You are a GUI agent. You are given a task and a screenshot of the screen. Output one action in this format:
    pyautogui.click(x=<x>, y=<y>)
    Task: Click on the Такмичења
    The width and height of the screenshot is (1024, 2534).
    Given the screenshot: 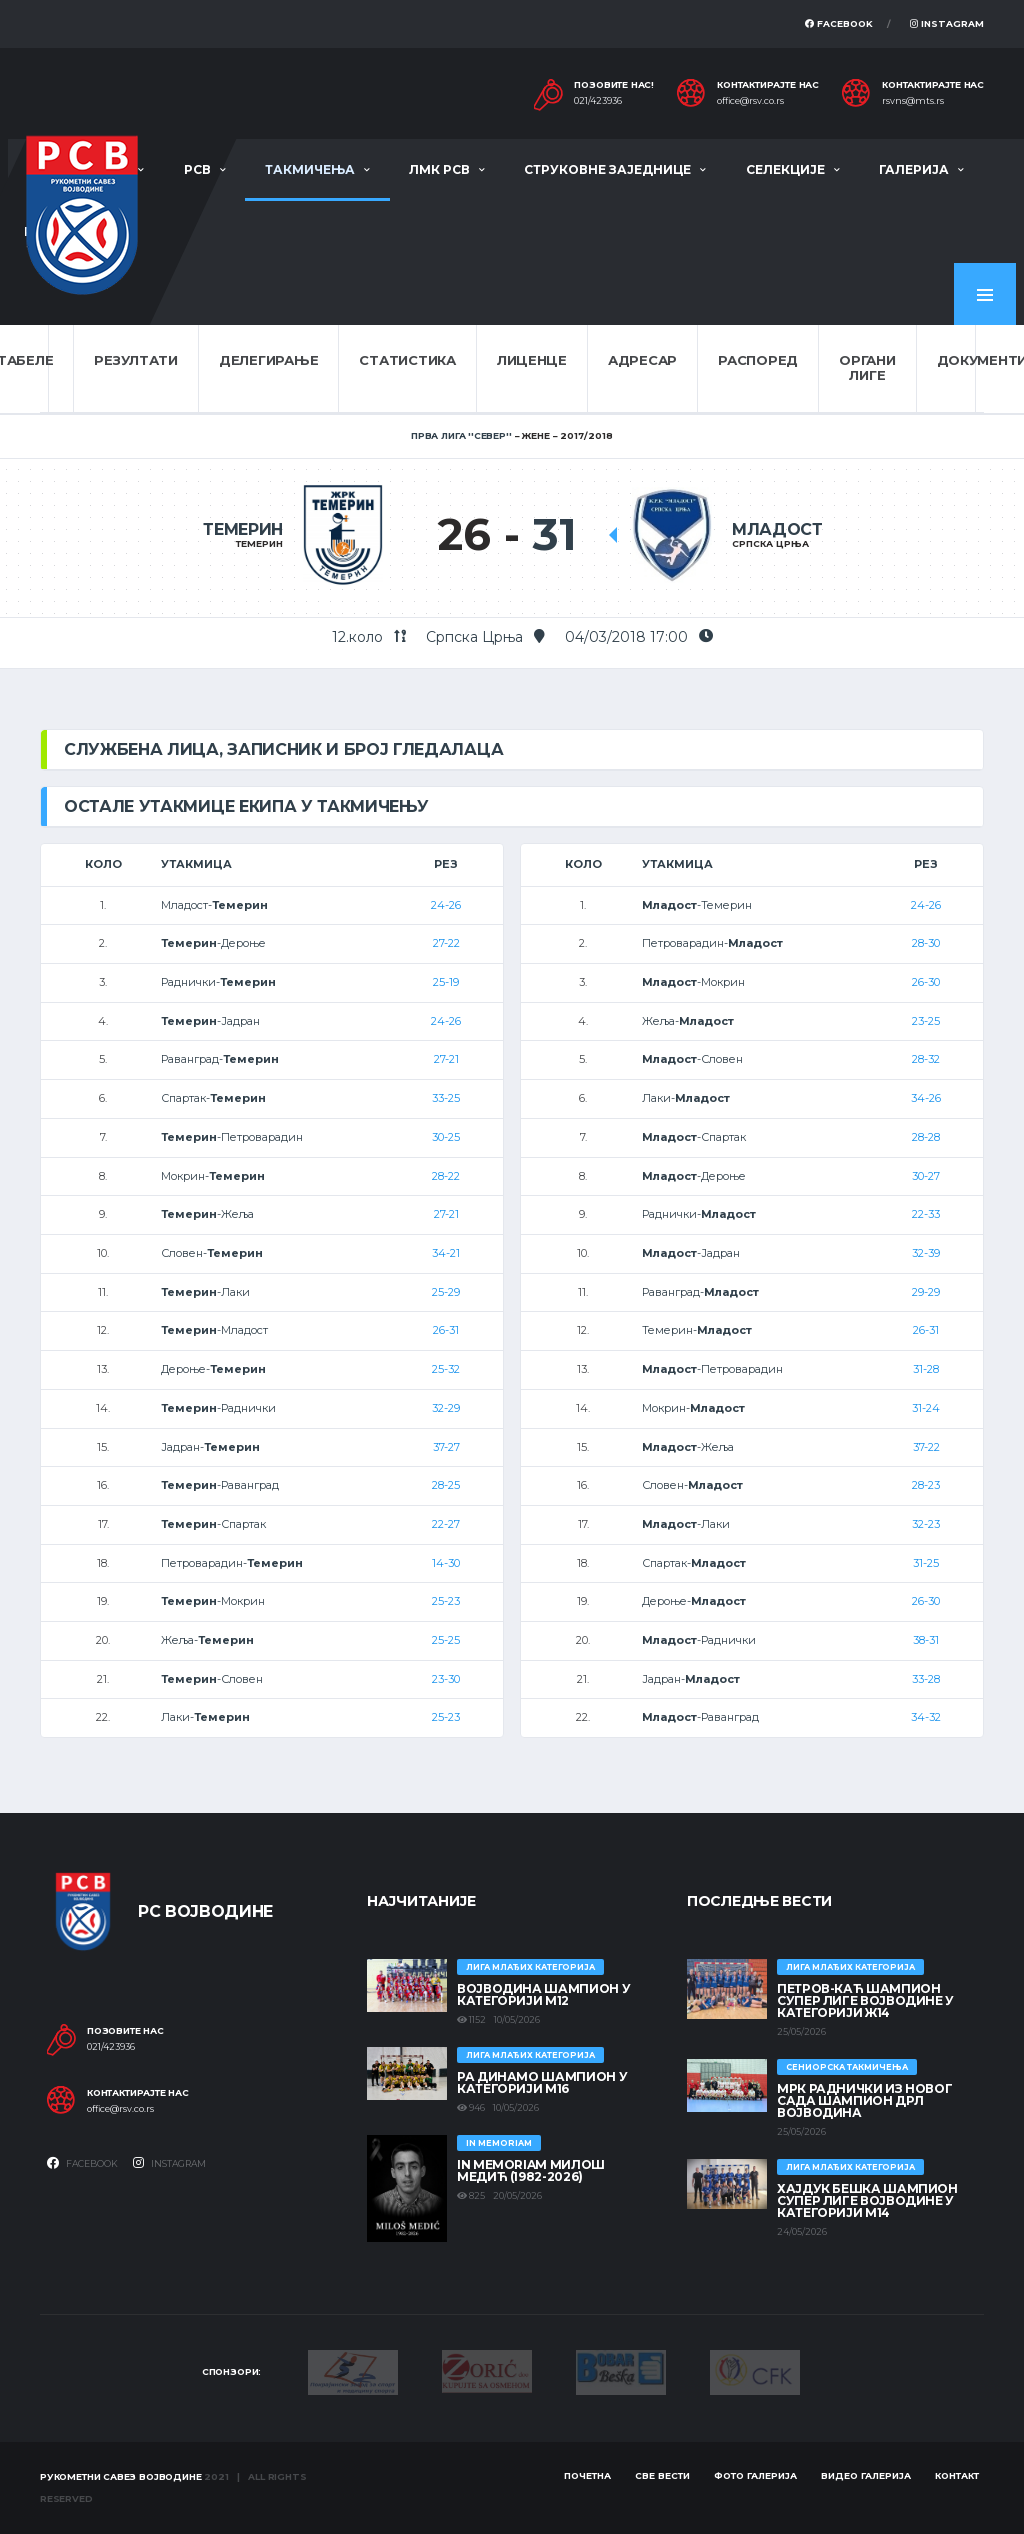 What is the action you would take?
    pyautogui.click(x=310, y=169)
    